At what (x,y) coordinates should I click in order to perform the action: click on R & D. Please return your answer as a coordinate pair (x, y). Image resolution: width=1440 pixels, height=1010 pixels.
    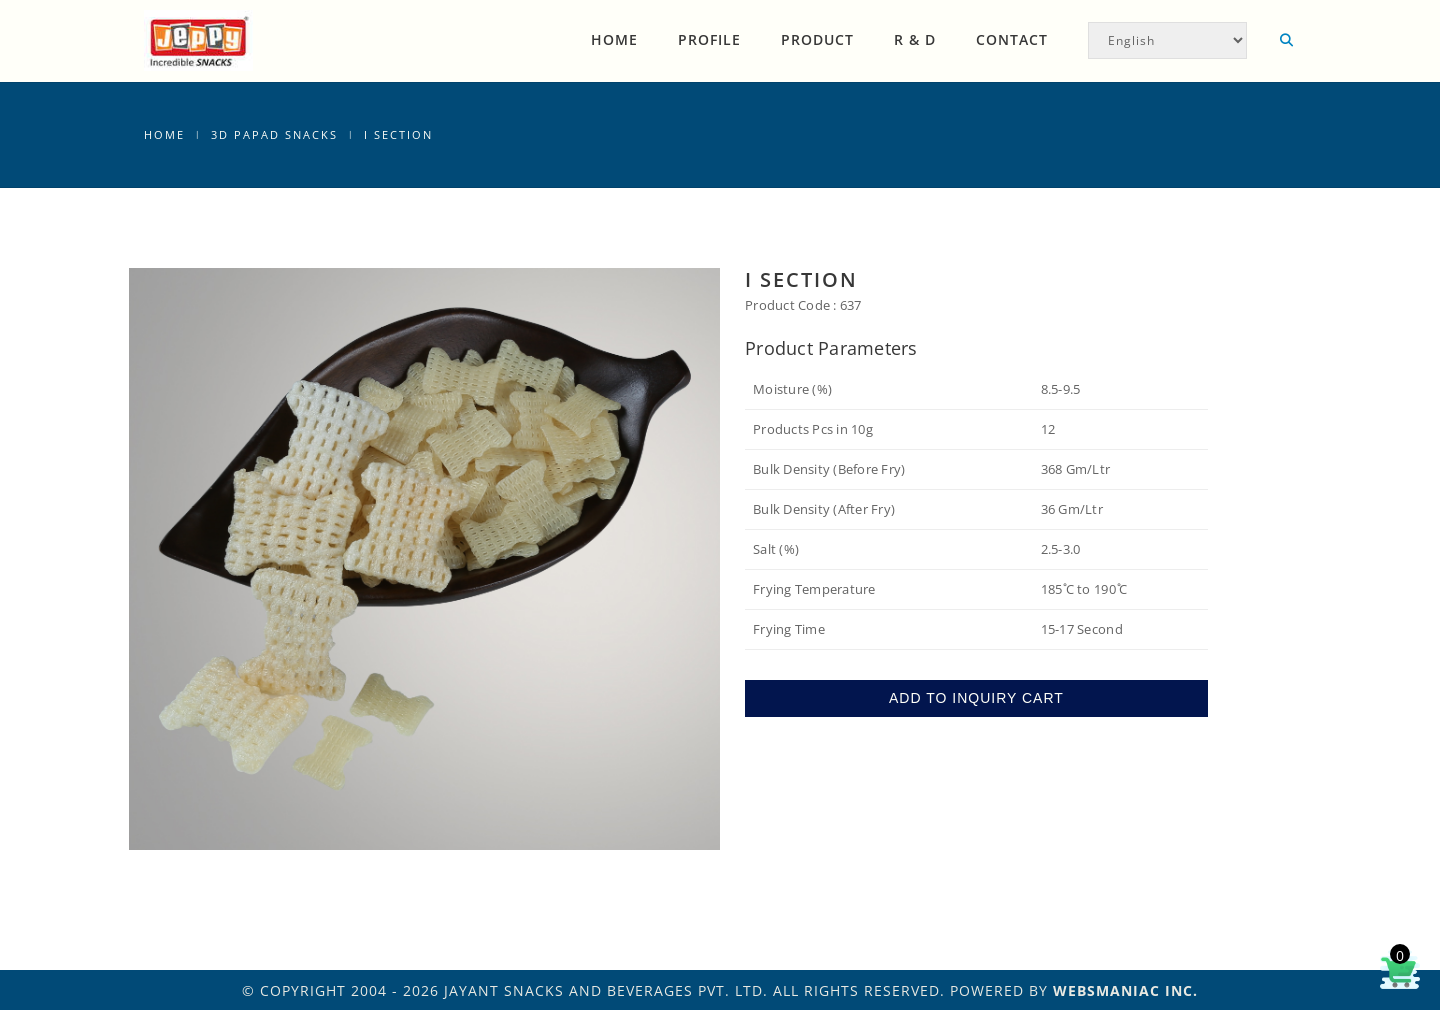
    Looking at the image, I should click on (915, 39).